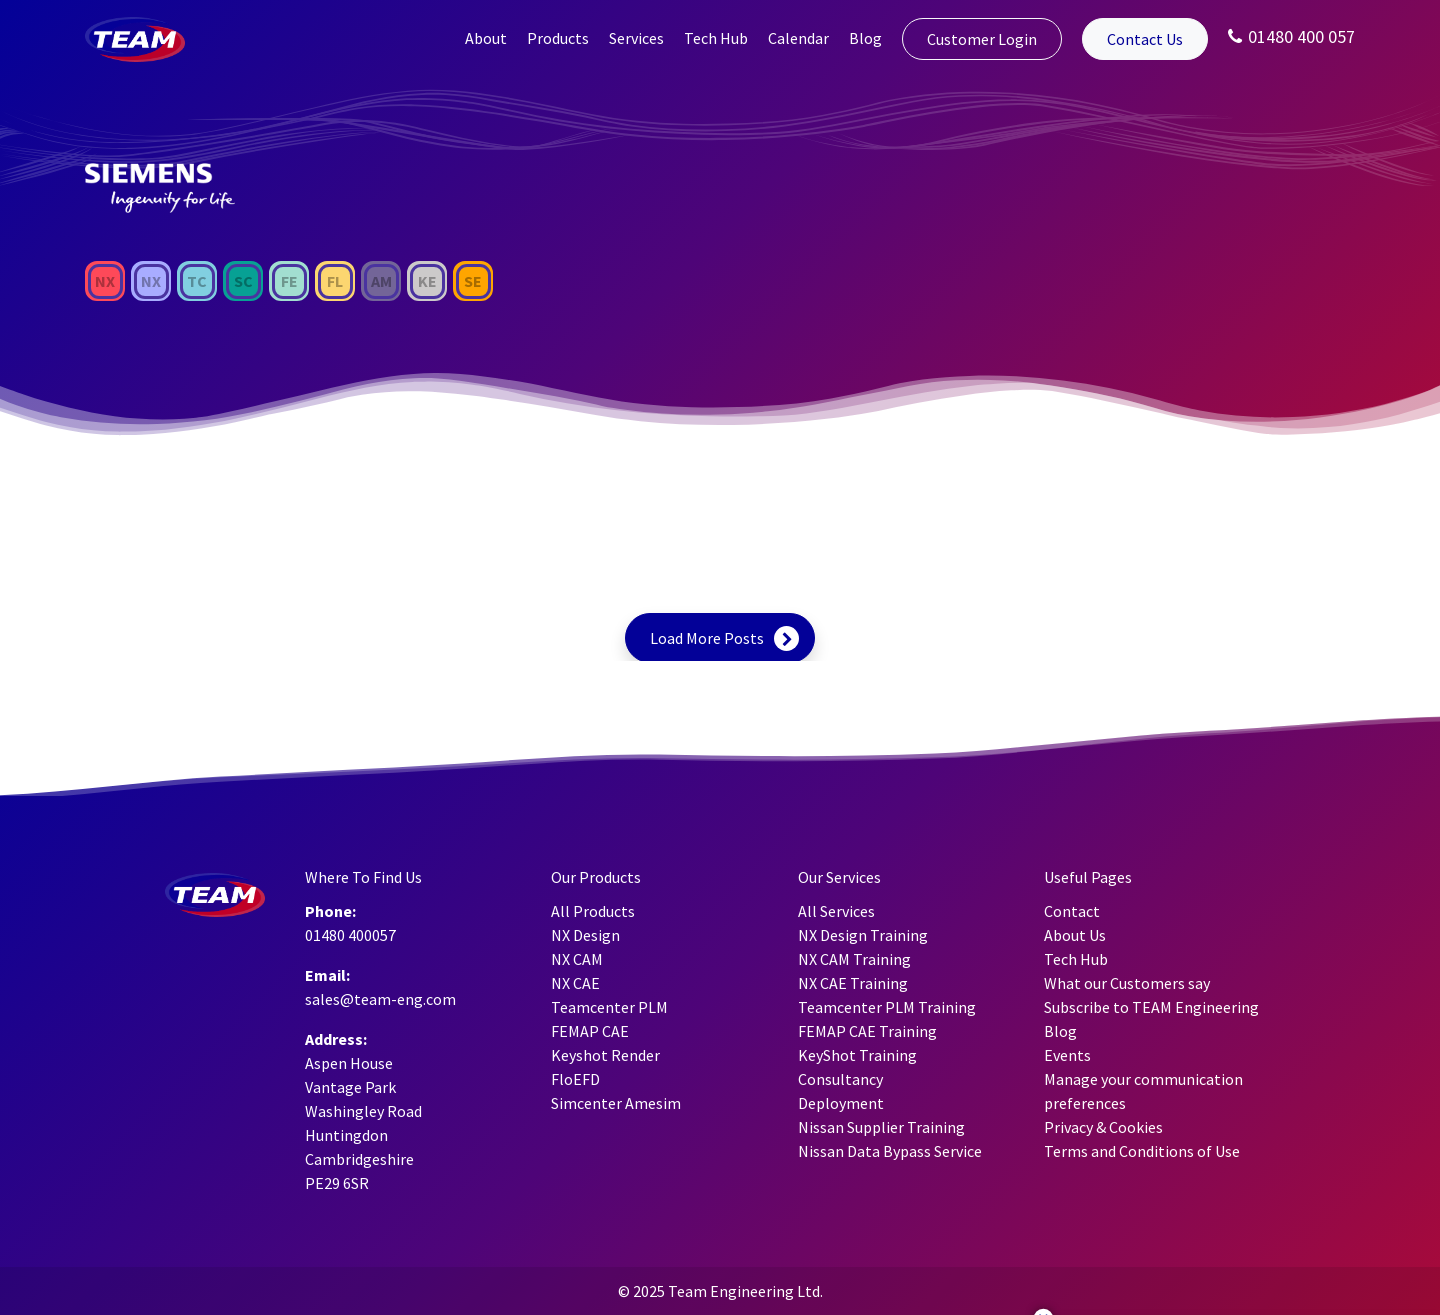  I want to click on NX CAM Training, so click(854, 959).